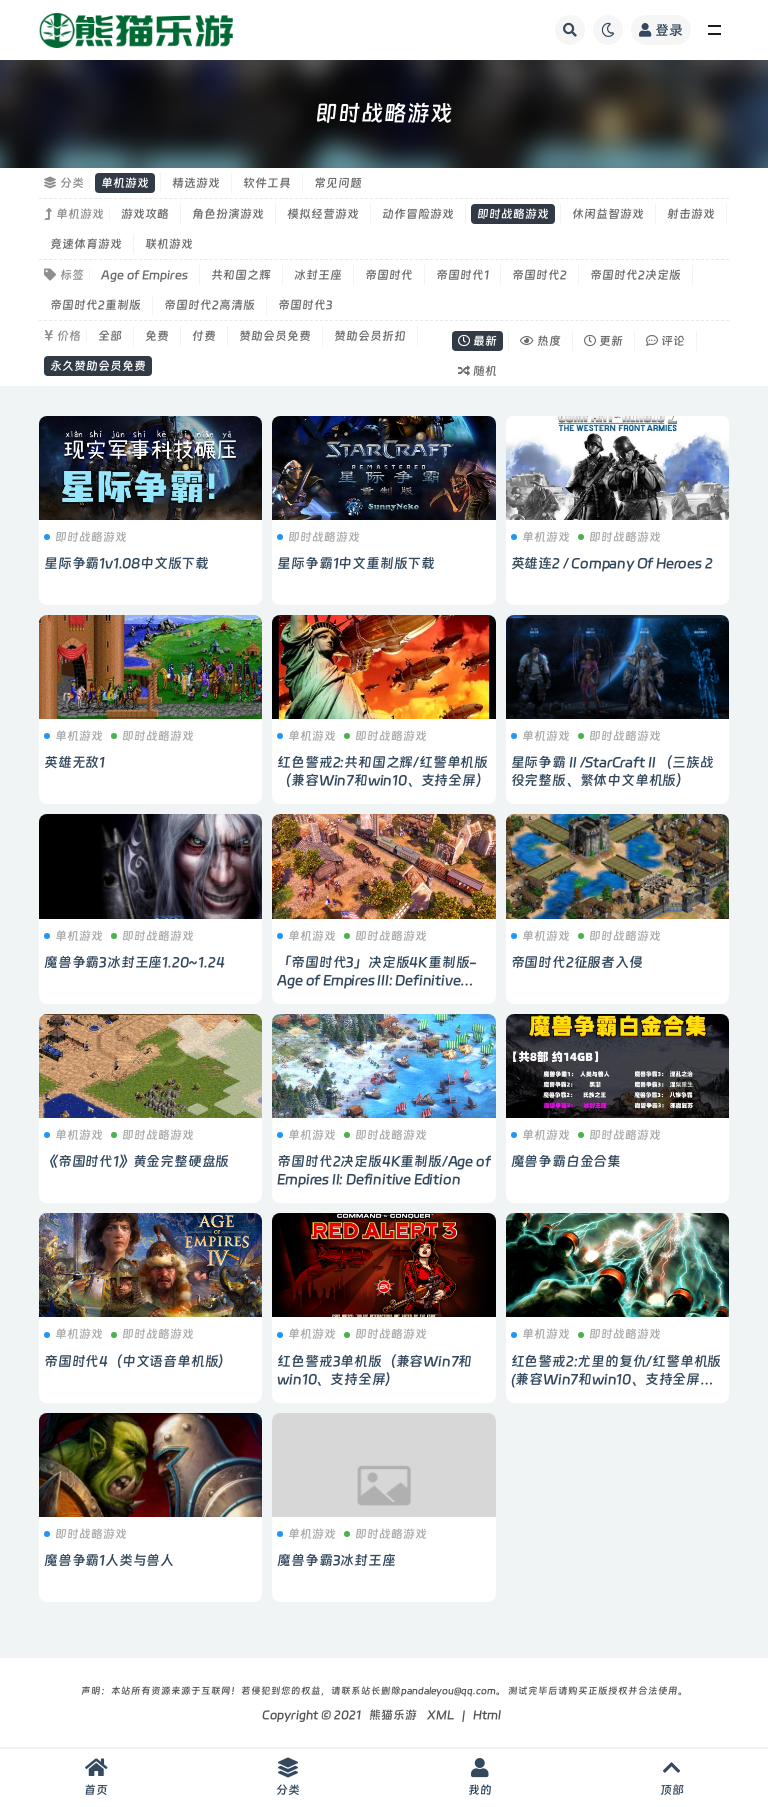 The width and height of the screenshot is (768, 1807). I want to click on 帝国时代2征服者入侵, so click(577, 962).